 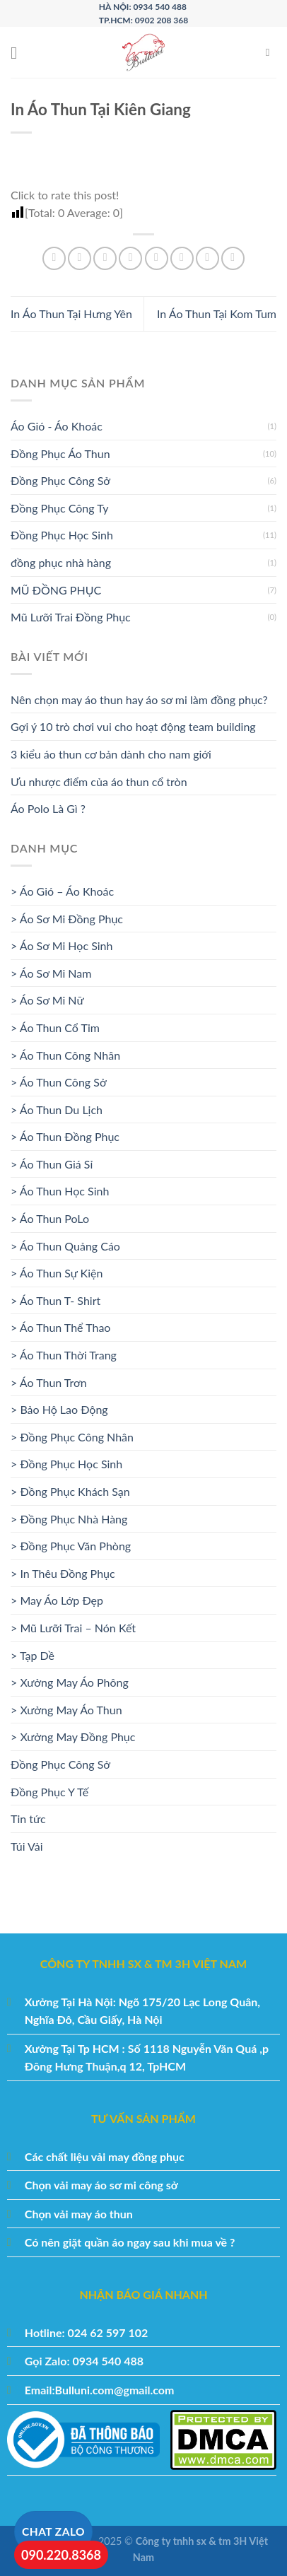 I want to click on > Bảo Hộ Lao Động, so click(x=59, y=1409).